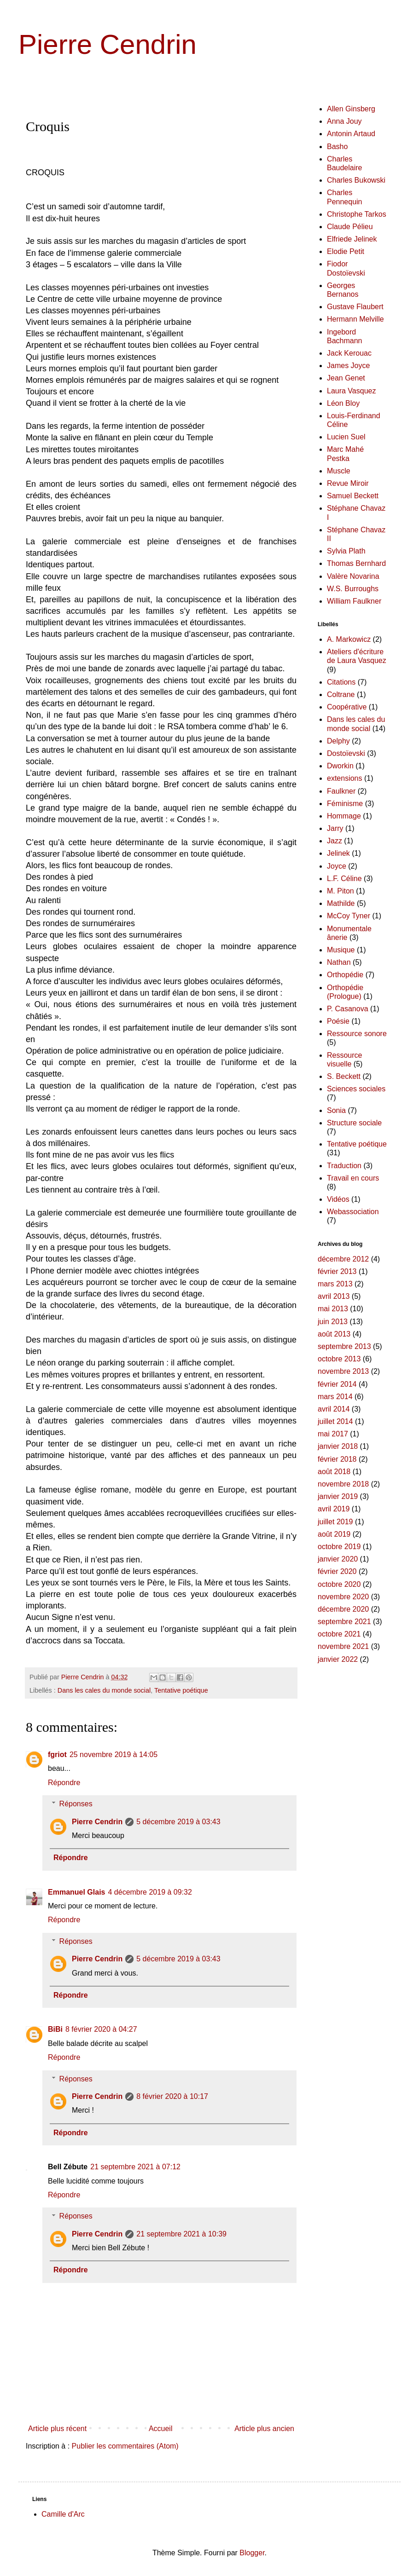  I want to click on octobre 2019, so click(339, 1546).